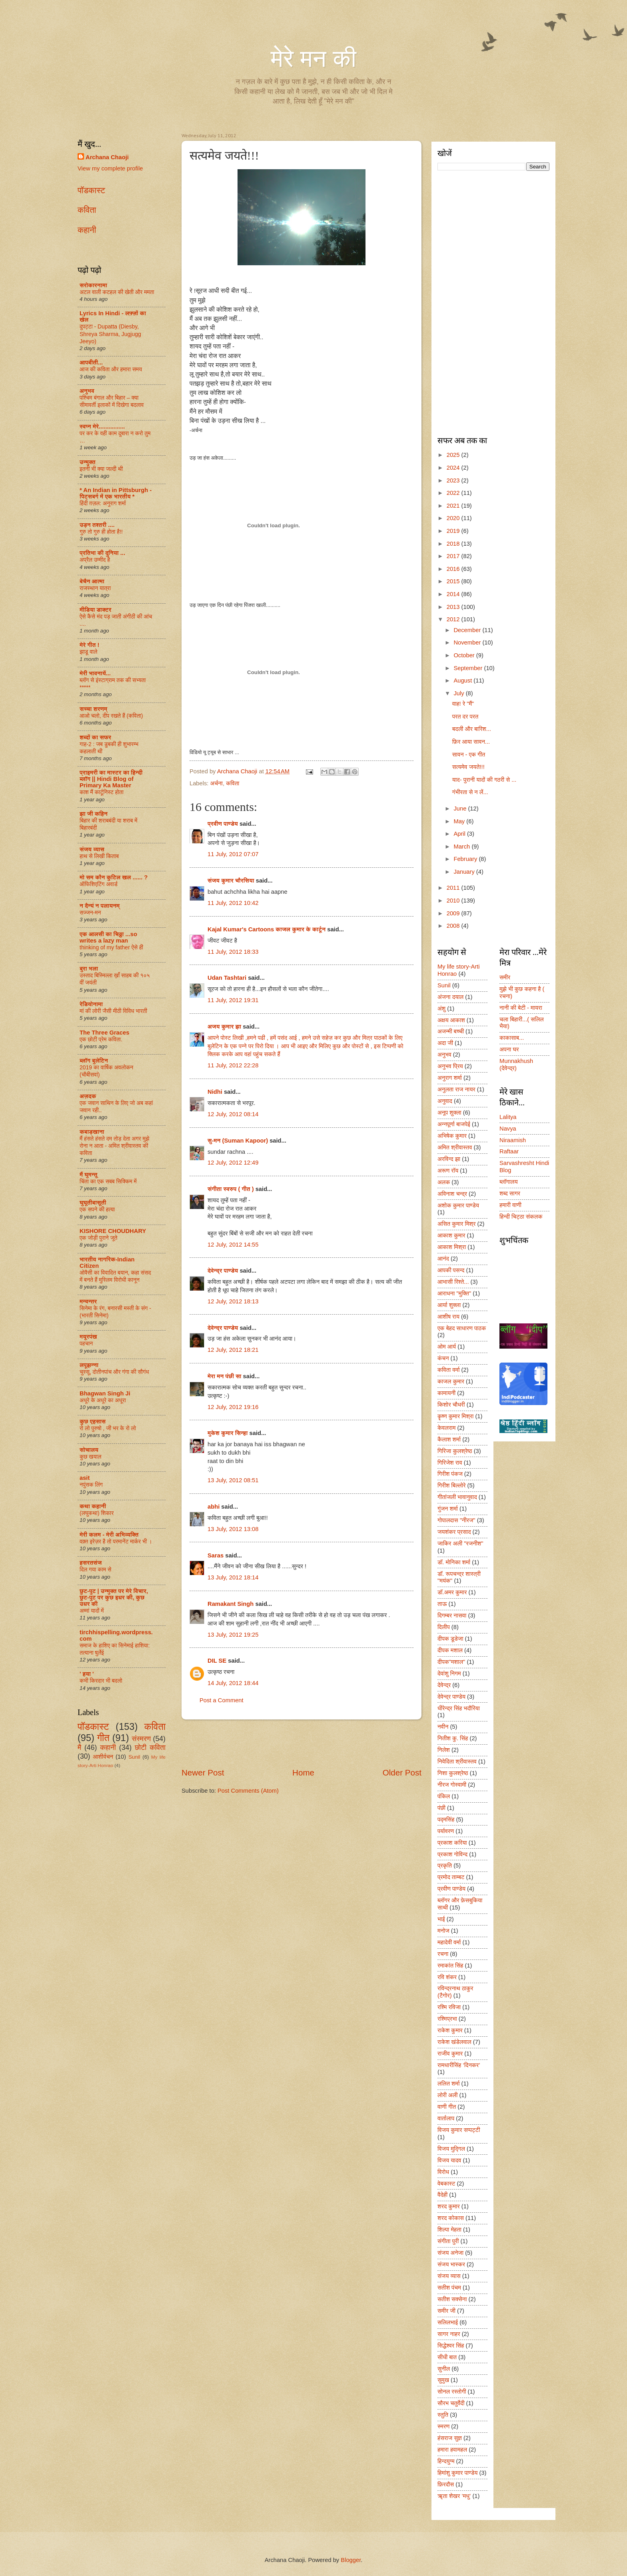  What do you see at coordinates (233, 1000) in the screenshot?
I see `11 July, 2012 19:31` at bounding box center [233, 1000].